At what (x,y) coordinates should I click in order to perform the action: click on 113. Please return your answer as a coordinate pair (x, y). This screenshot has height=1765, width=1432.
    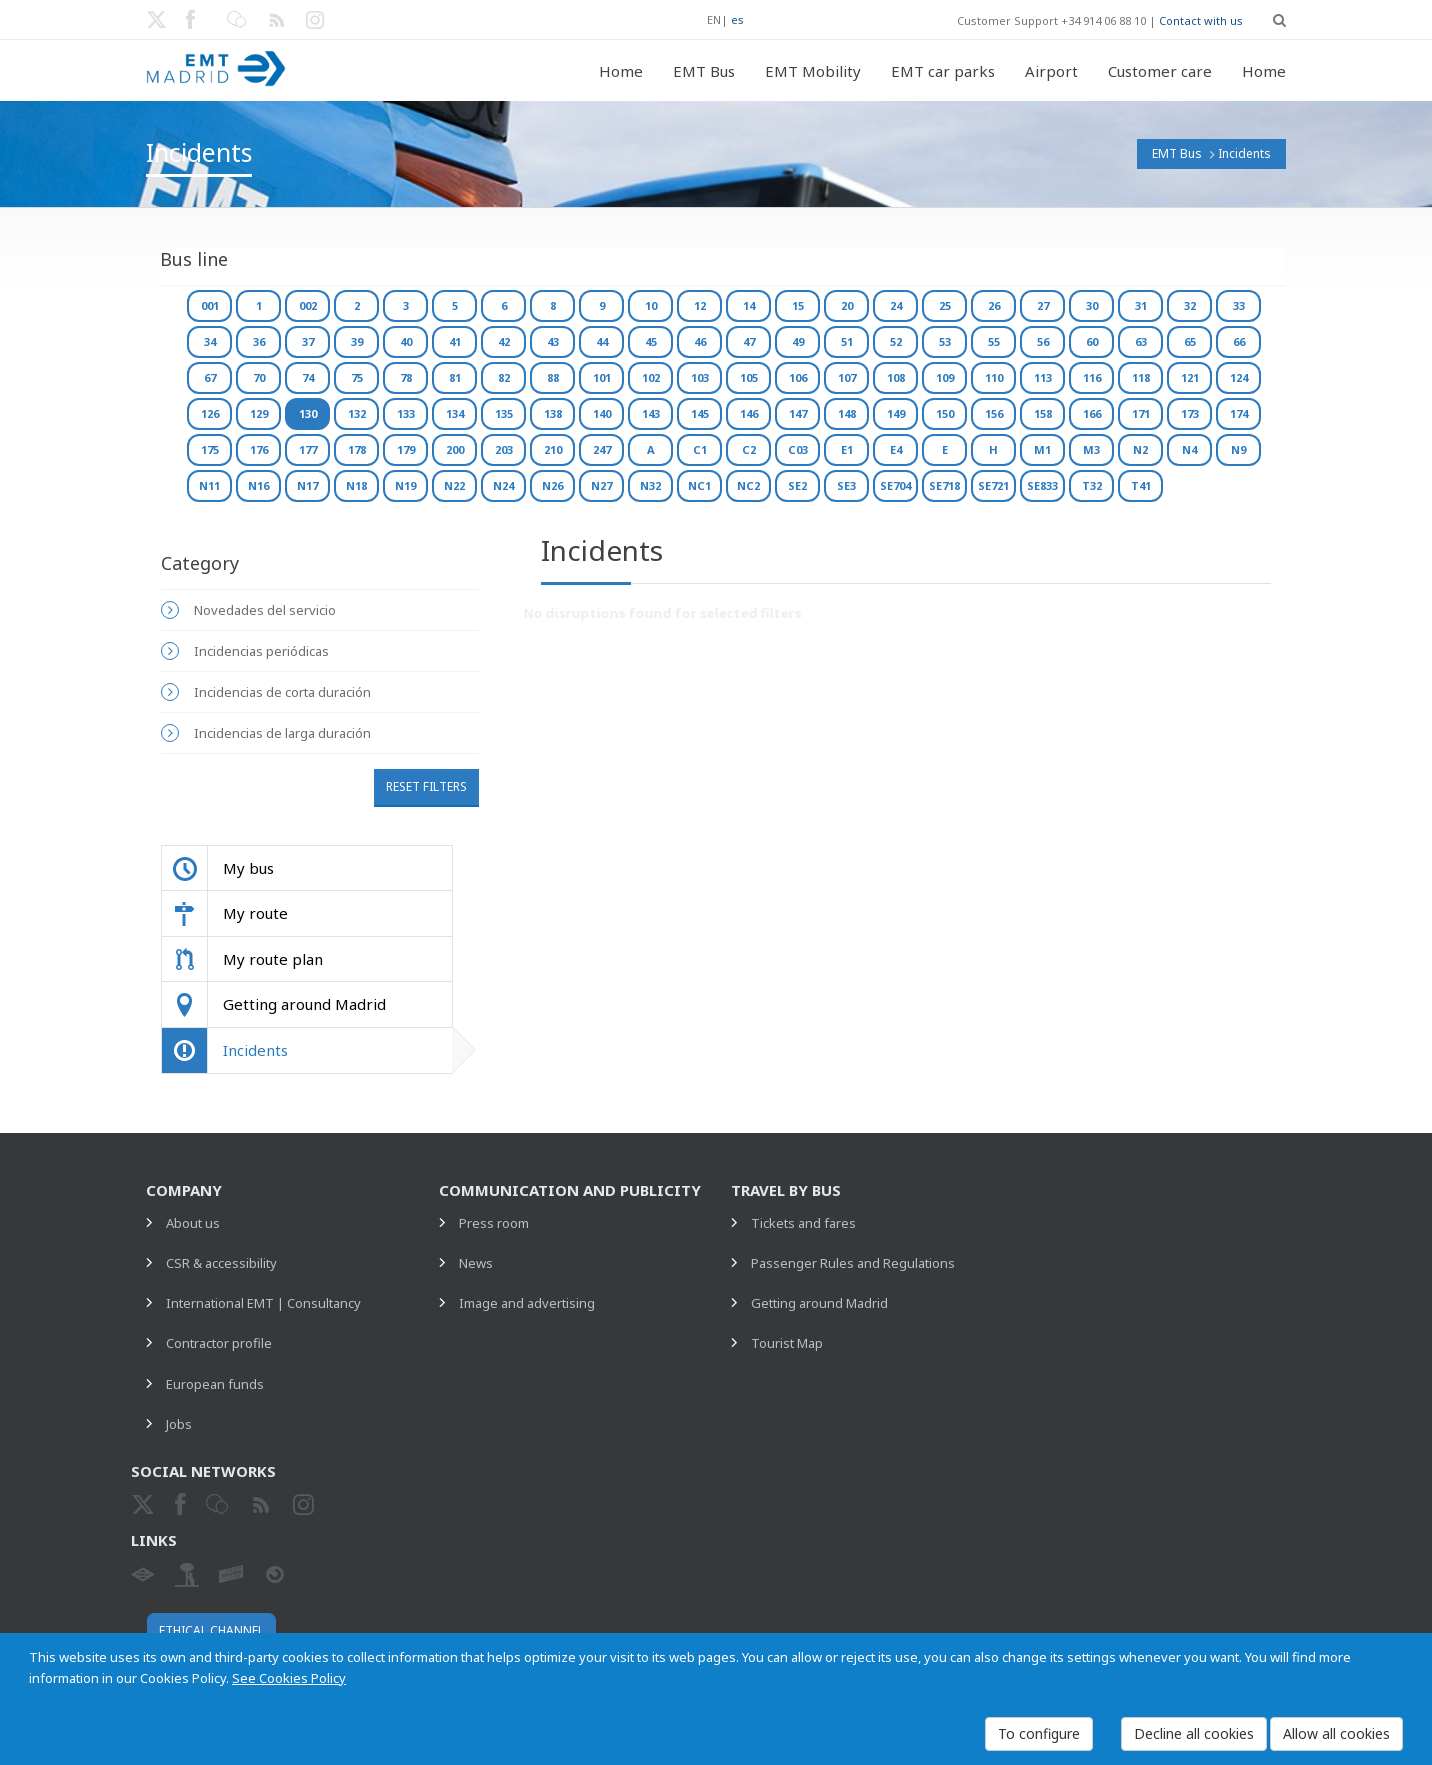
    Looking at the image, I should click on (1043, 377).